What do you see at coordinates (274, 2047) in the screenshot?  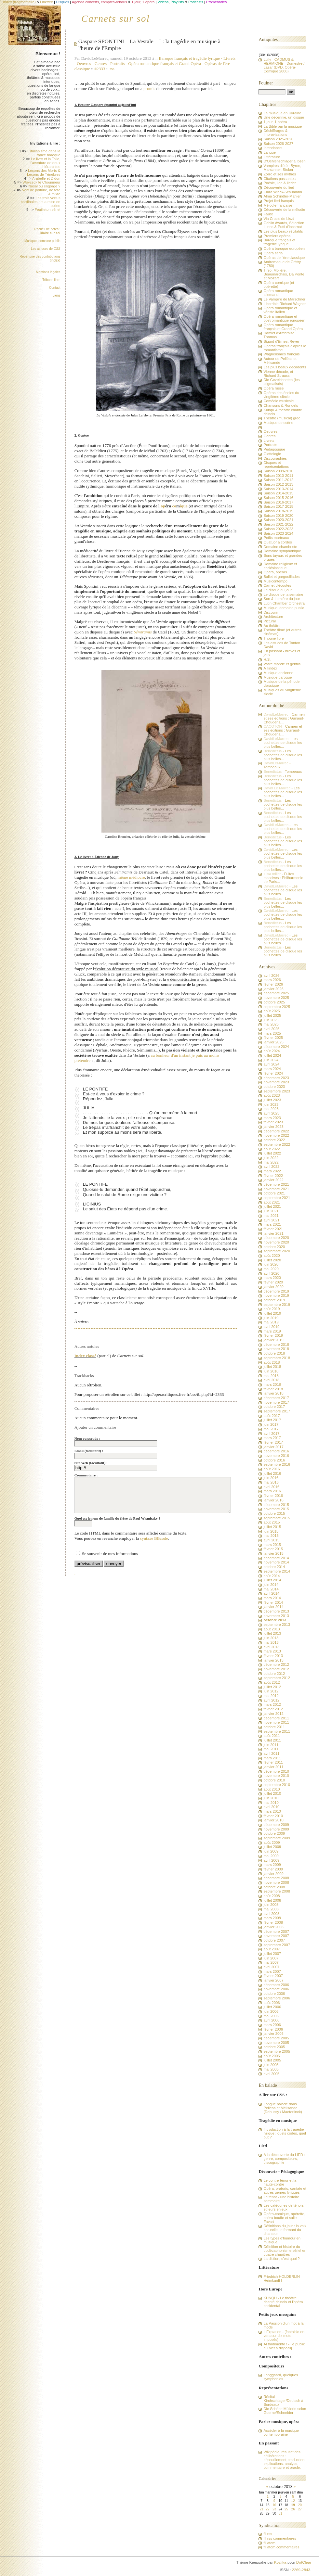 I see `octobre 2005` at bounding box center [274, 2047].